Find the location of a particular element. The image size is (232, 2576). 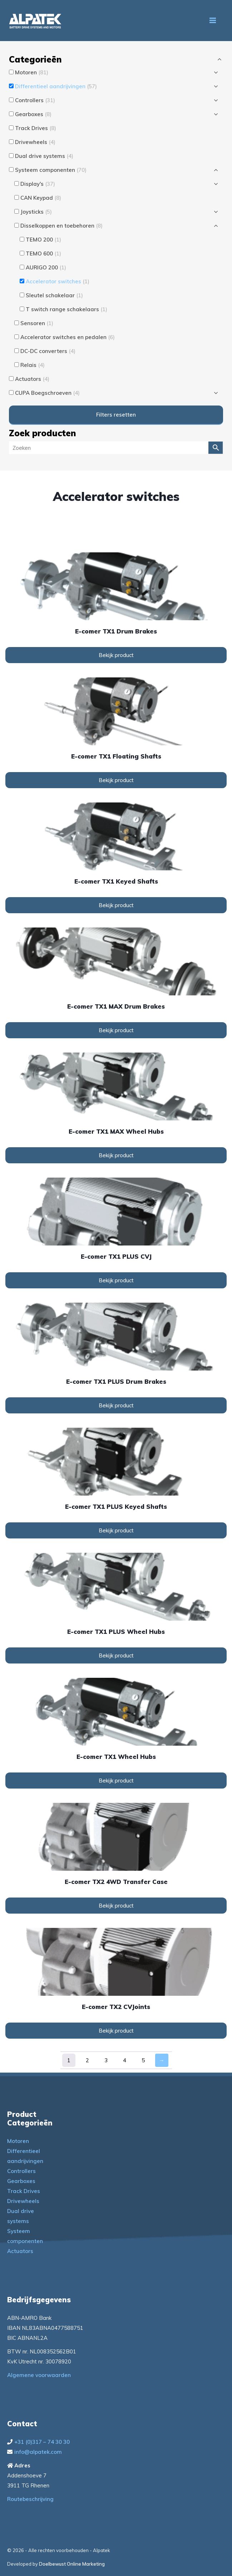

Bekijk product [Lees meer over “e-comer TX1 MAX Drum Brakes”] is located at coordinates (116, 1030).